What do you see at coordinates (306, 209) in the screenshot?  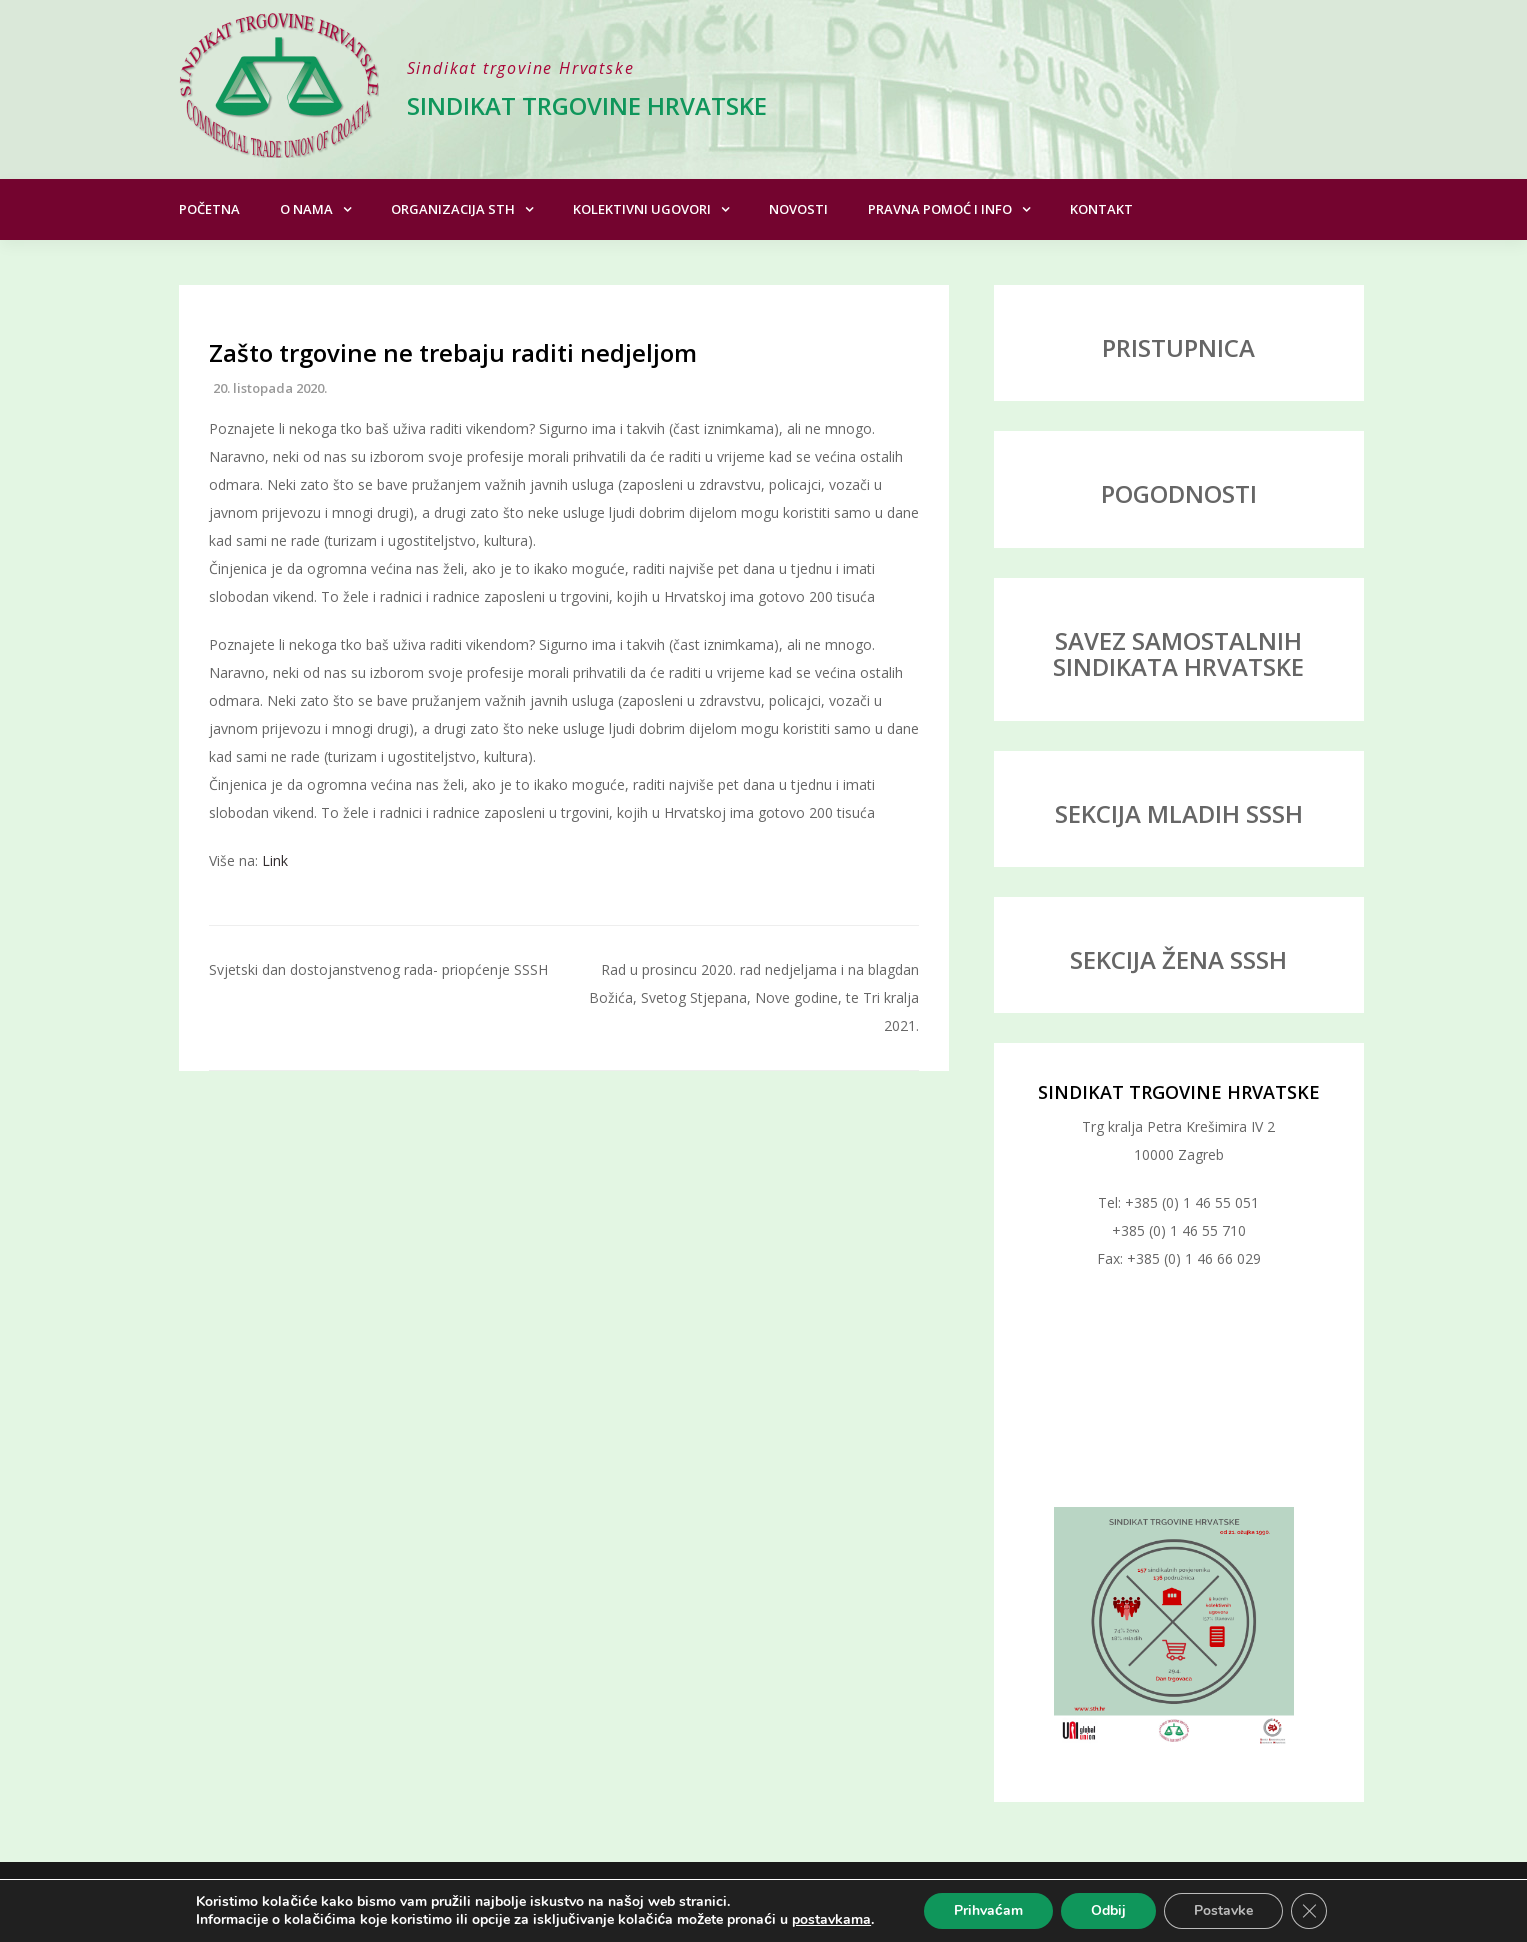 I see `O nama` at bounding box center [306, 209].